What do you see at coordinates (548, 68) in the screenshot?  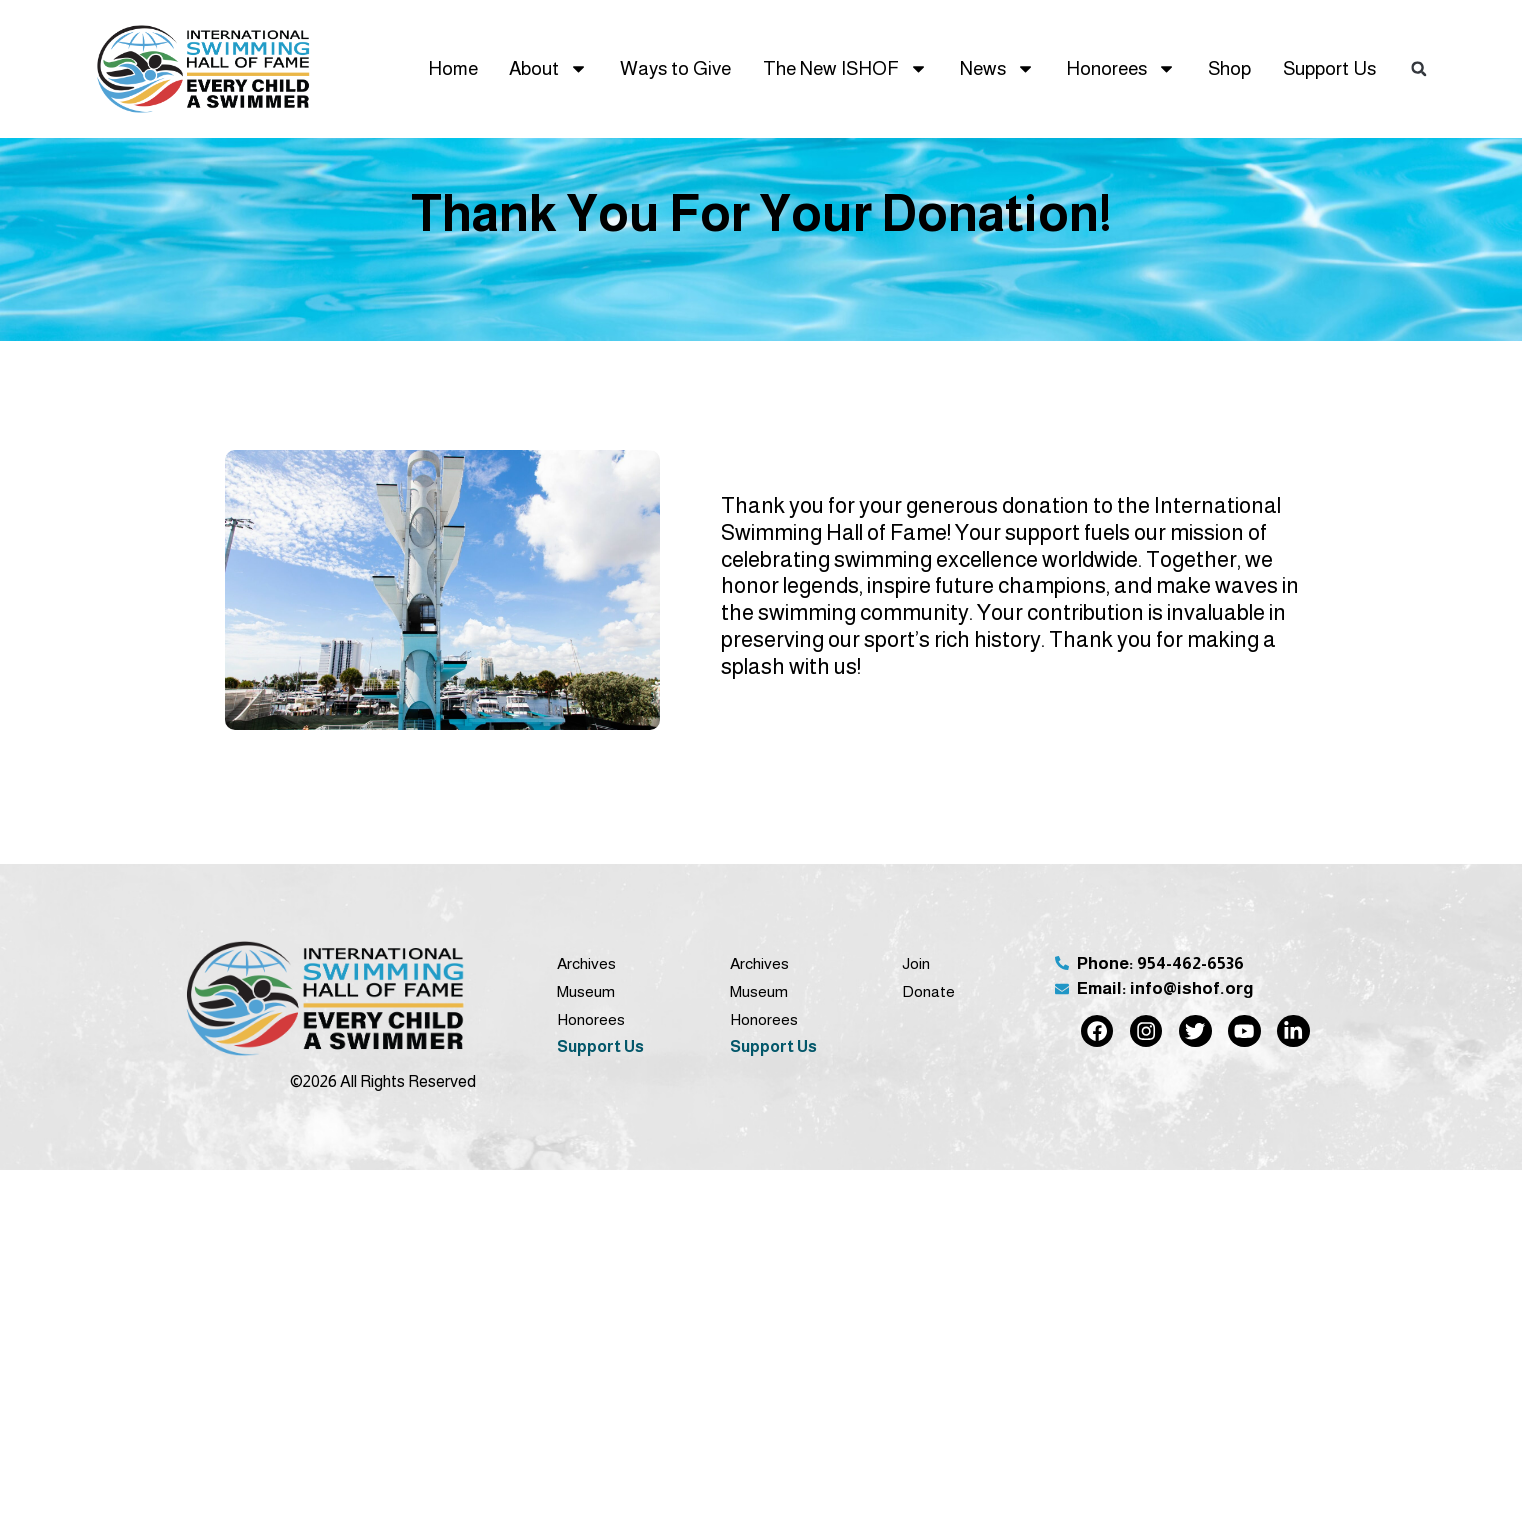 I see `About` at bounding box center [548, 68].